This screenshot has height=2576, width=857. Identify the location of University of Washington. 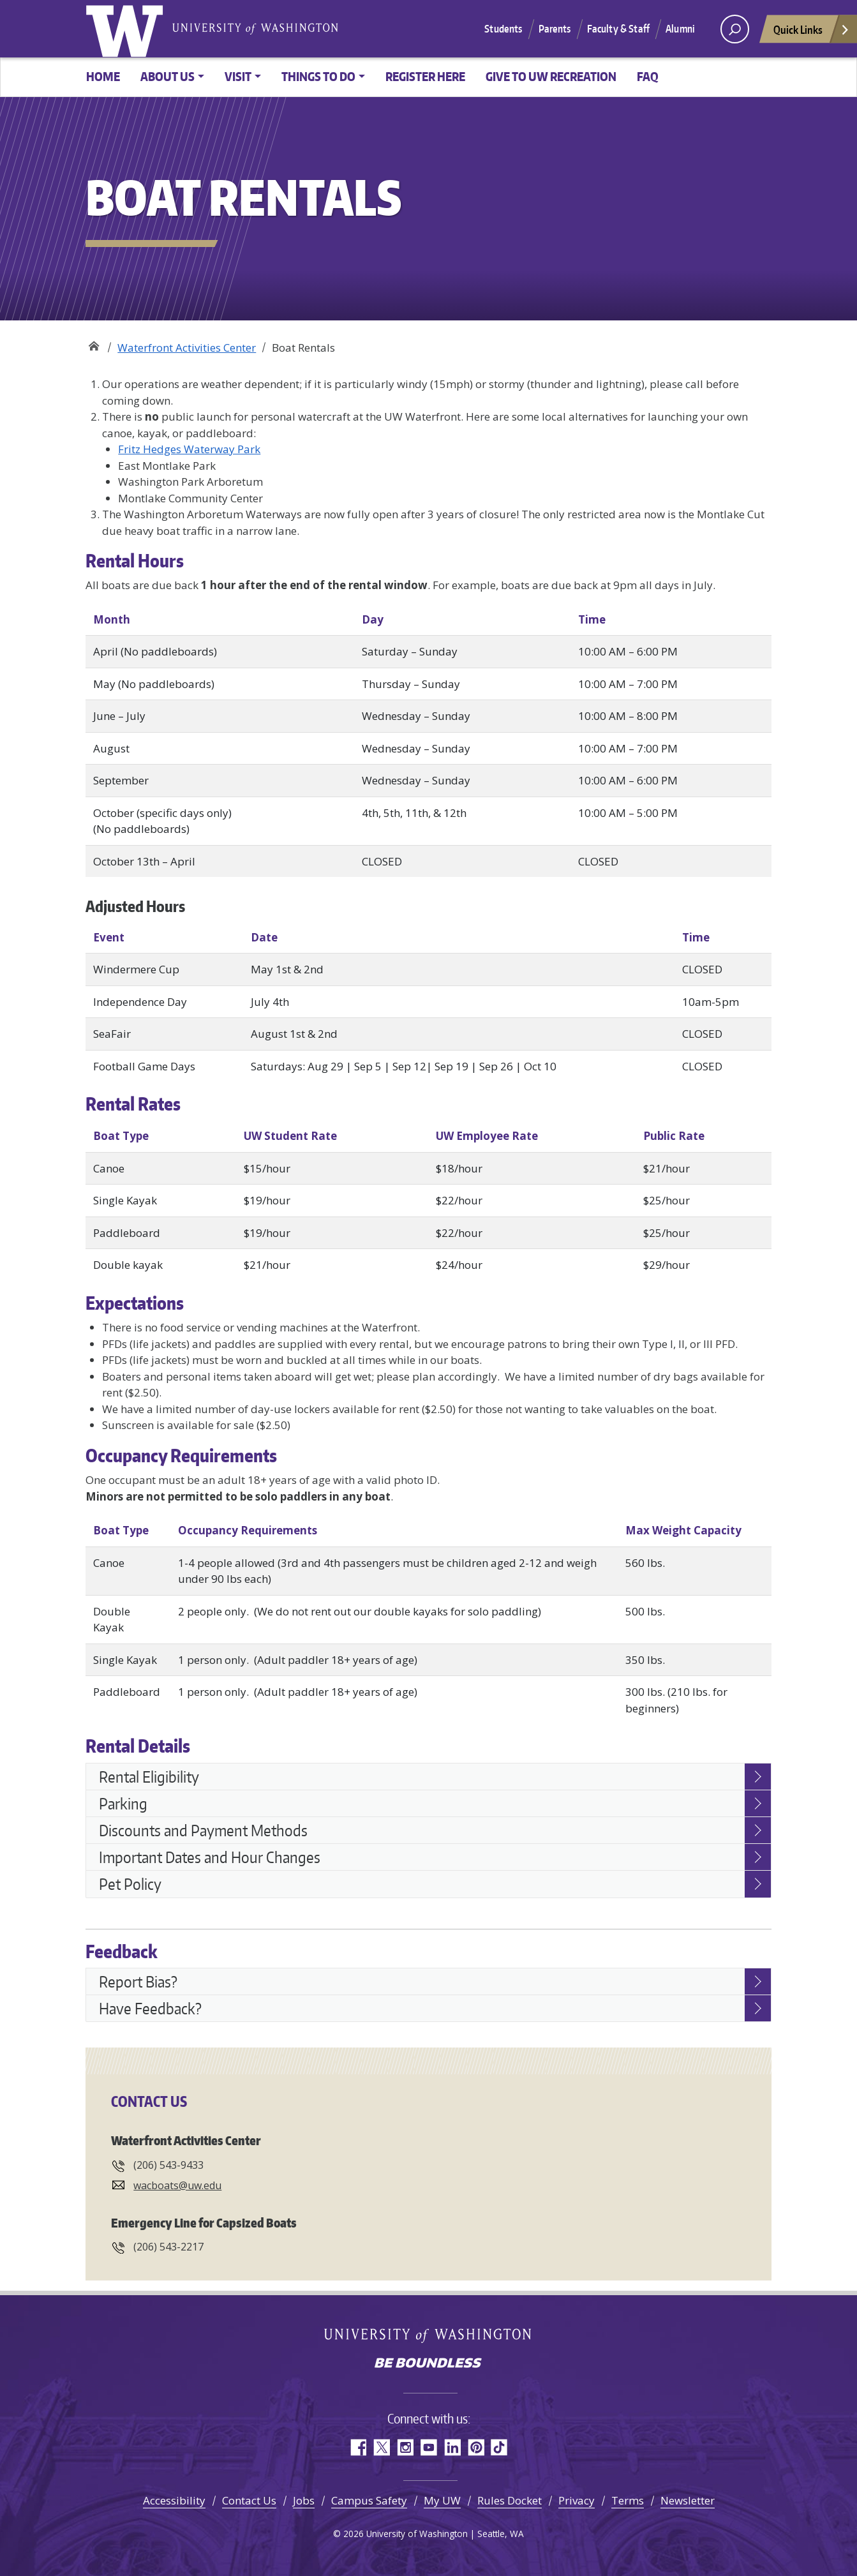
(127, 28).